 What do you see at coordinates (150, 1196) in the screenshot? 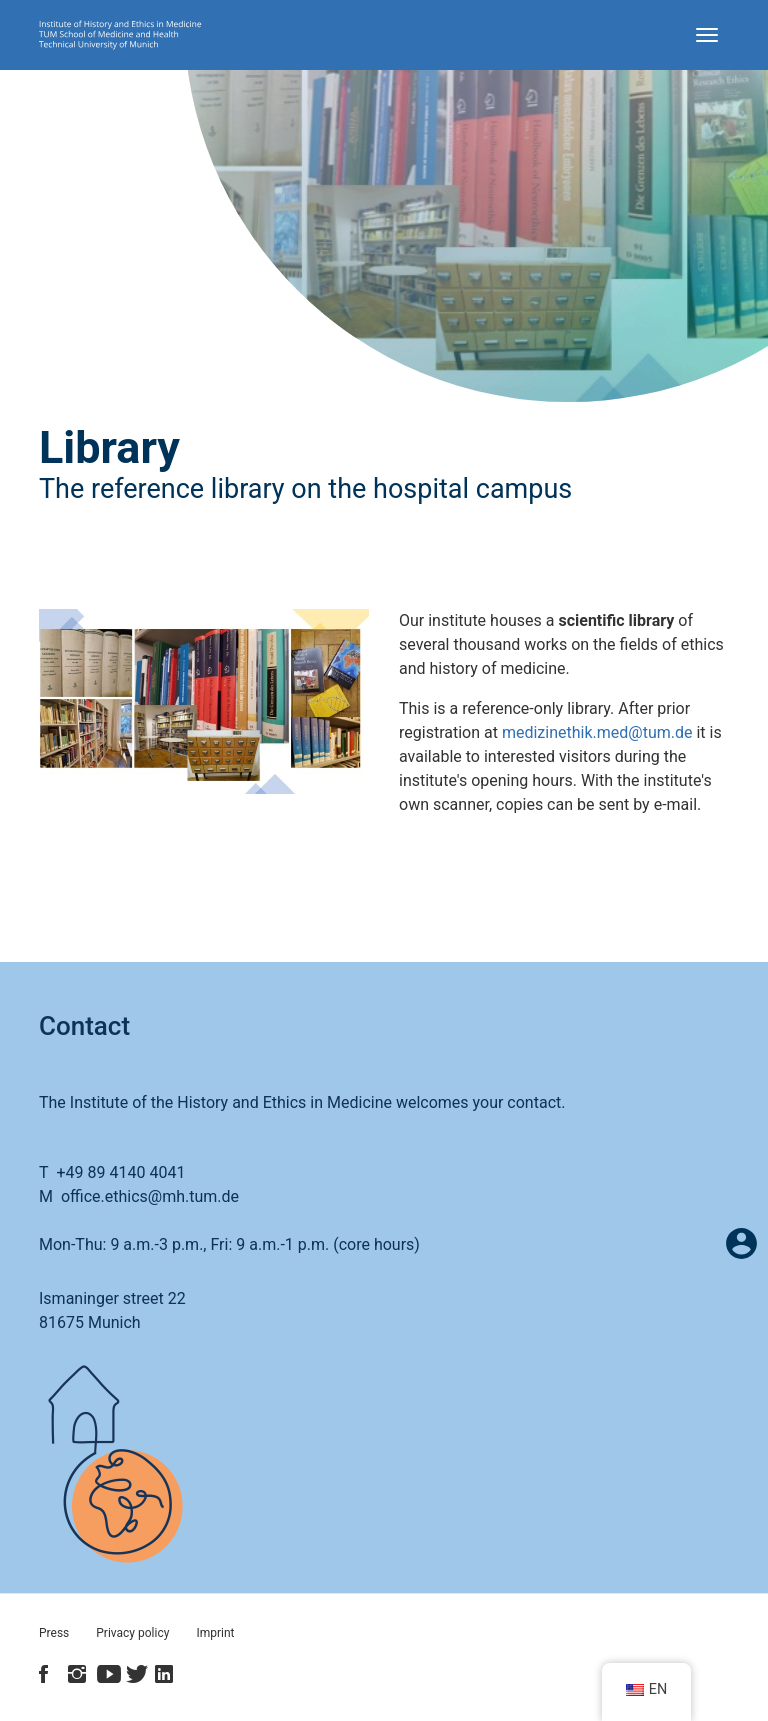
I see `office.ethics@mh.tum.de` at bounding box center [150, 1196].